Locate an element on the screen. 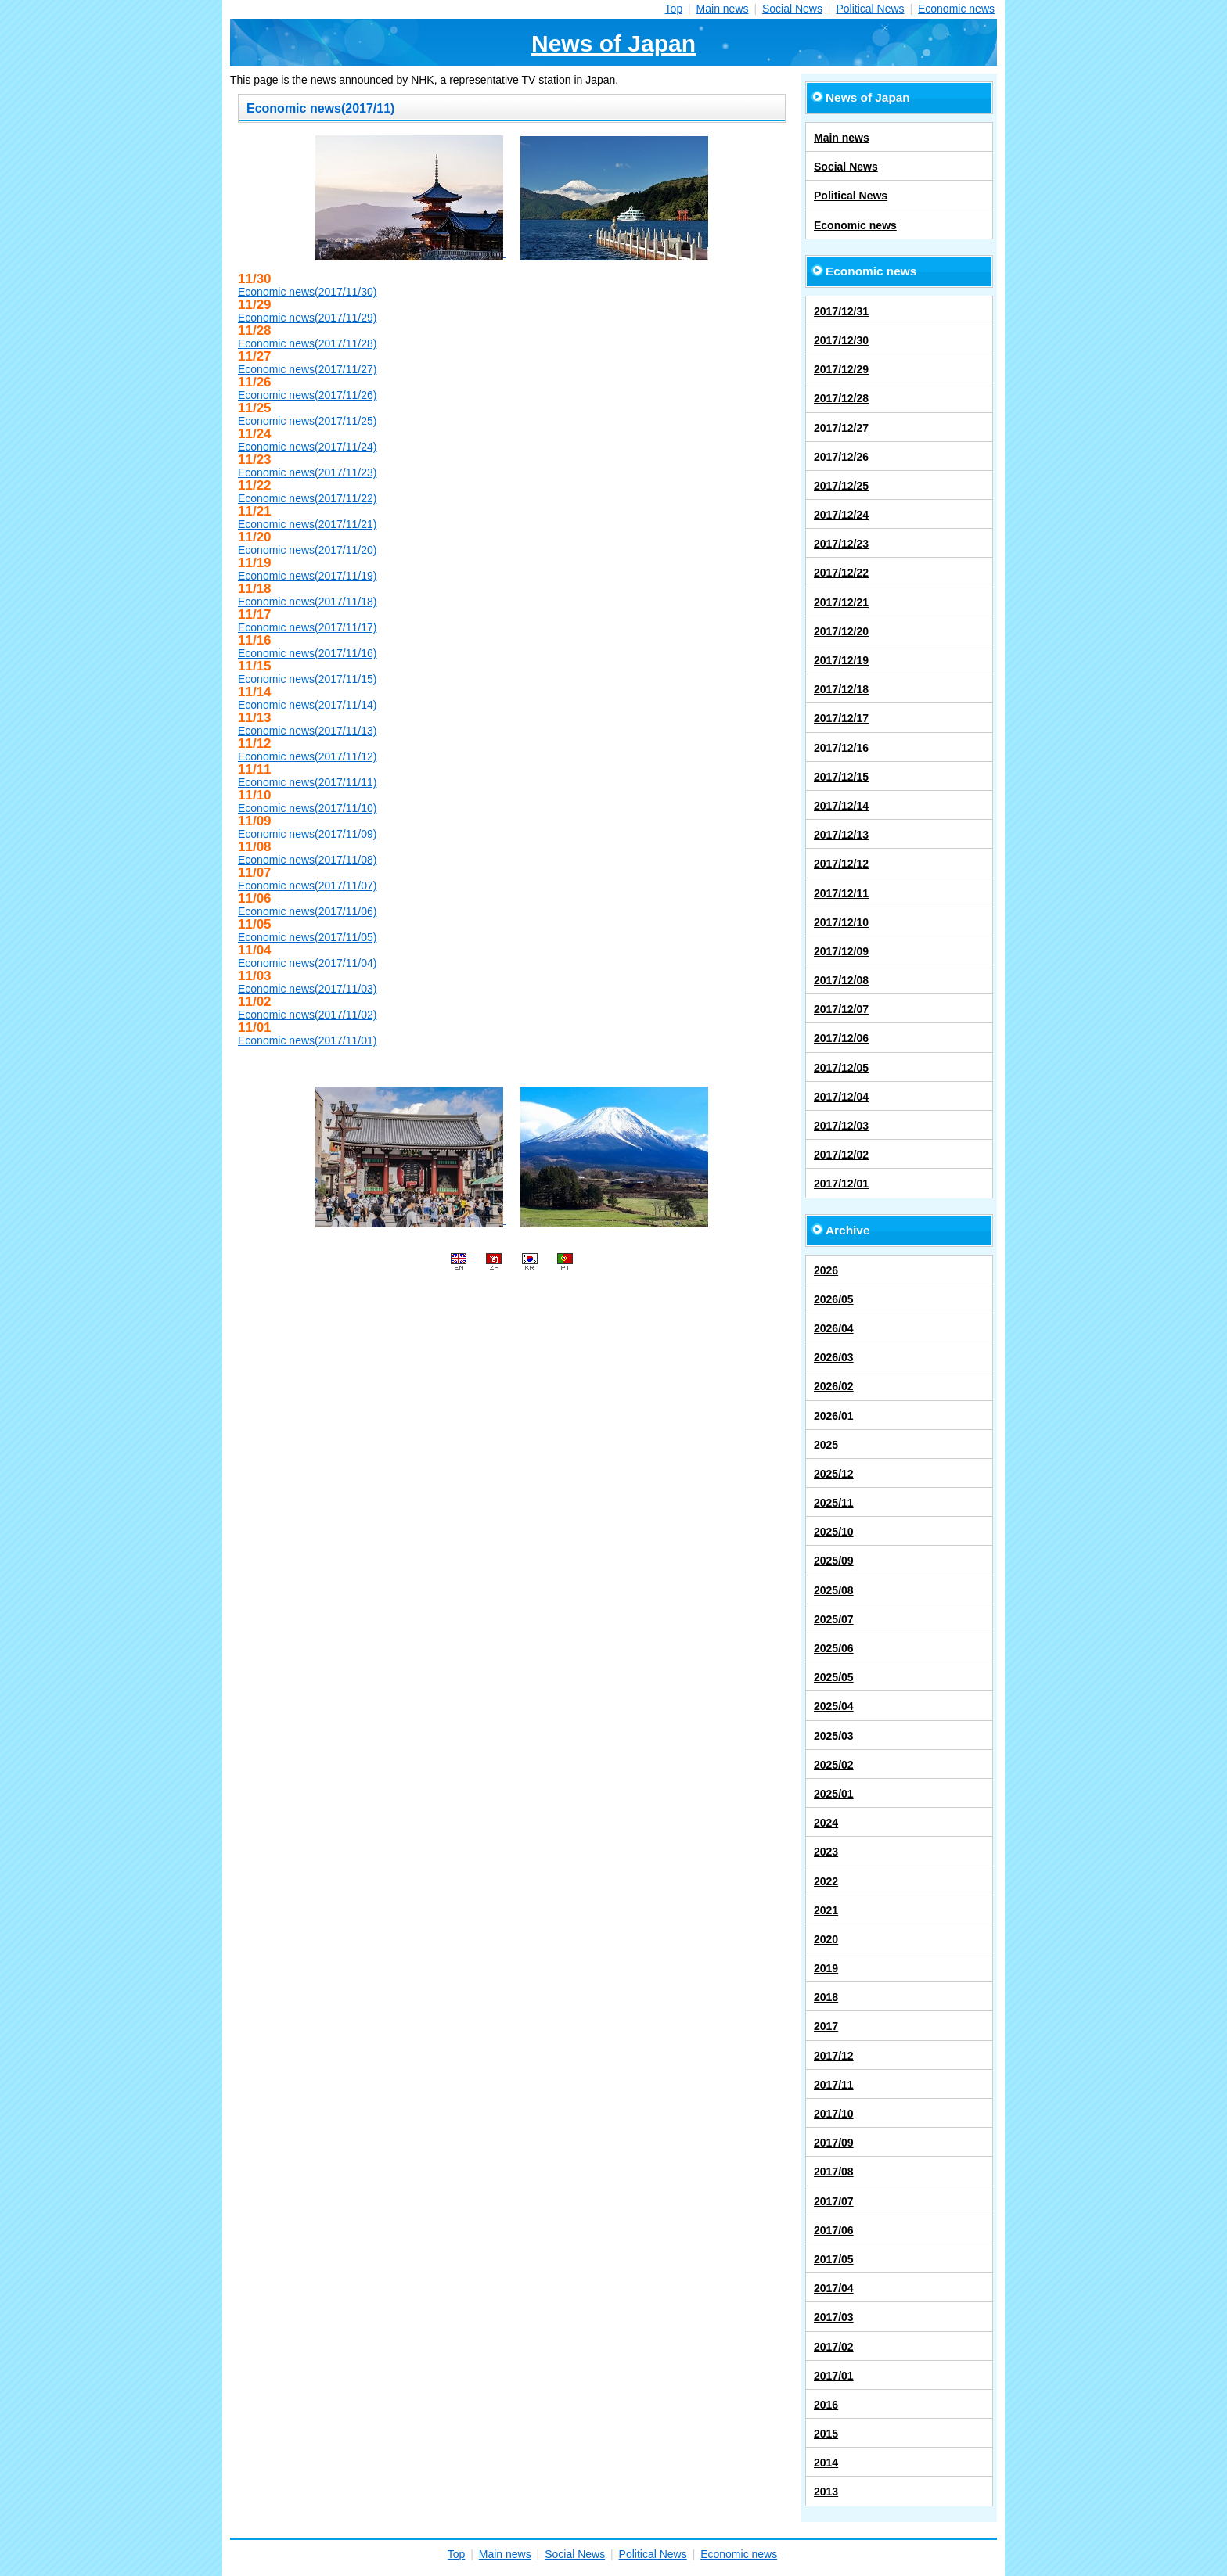 This screenshot has width=1227, height=2576. Economic news(2017/11/06) is located at coordinates (307, 911).